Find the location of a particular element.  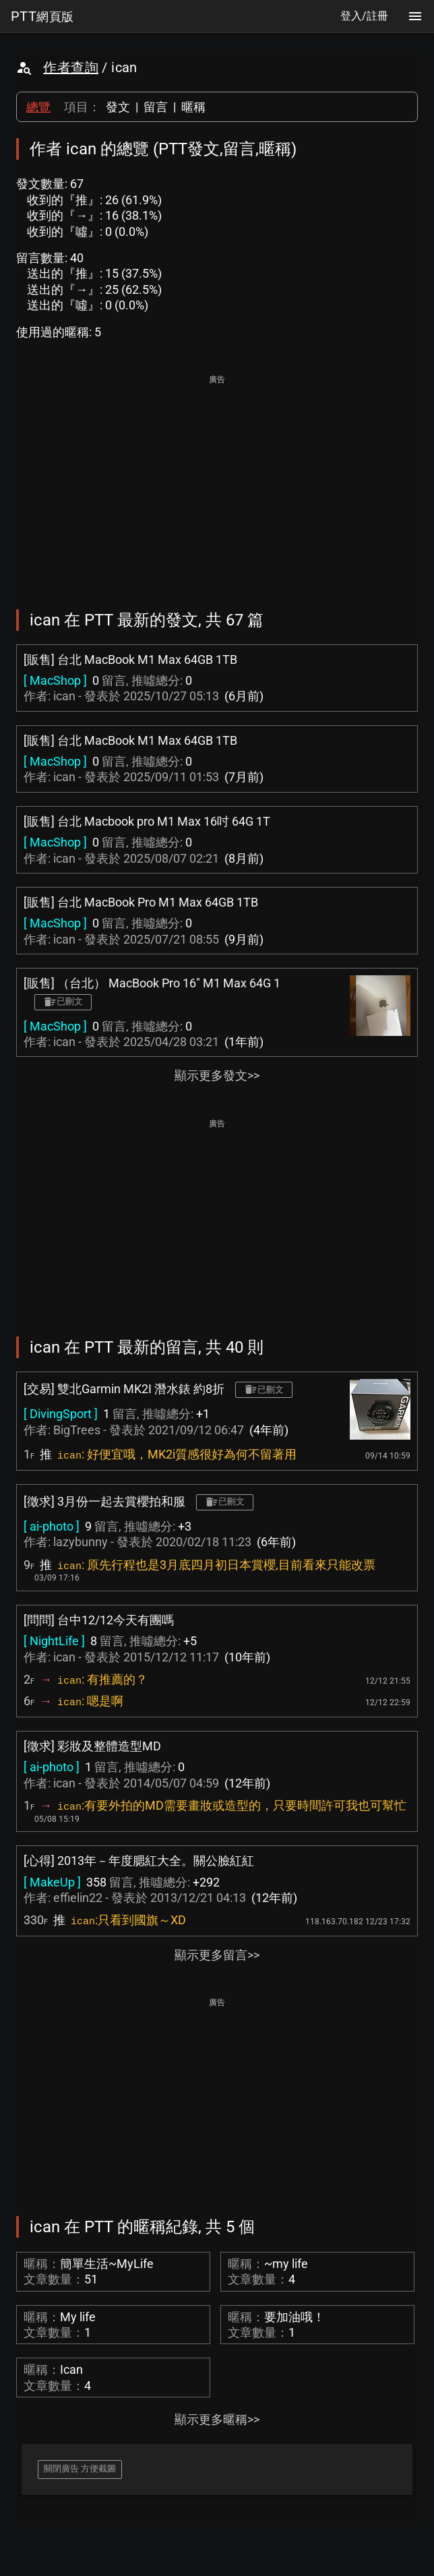

作者查詢 is located at coordinates (70, 67).